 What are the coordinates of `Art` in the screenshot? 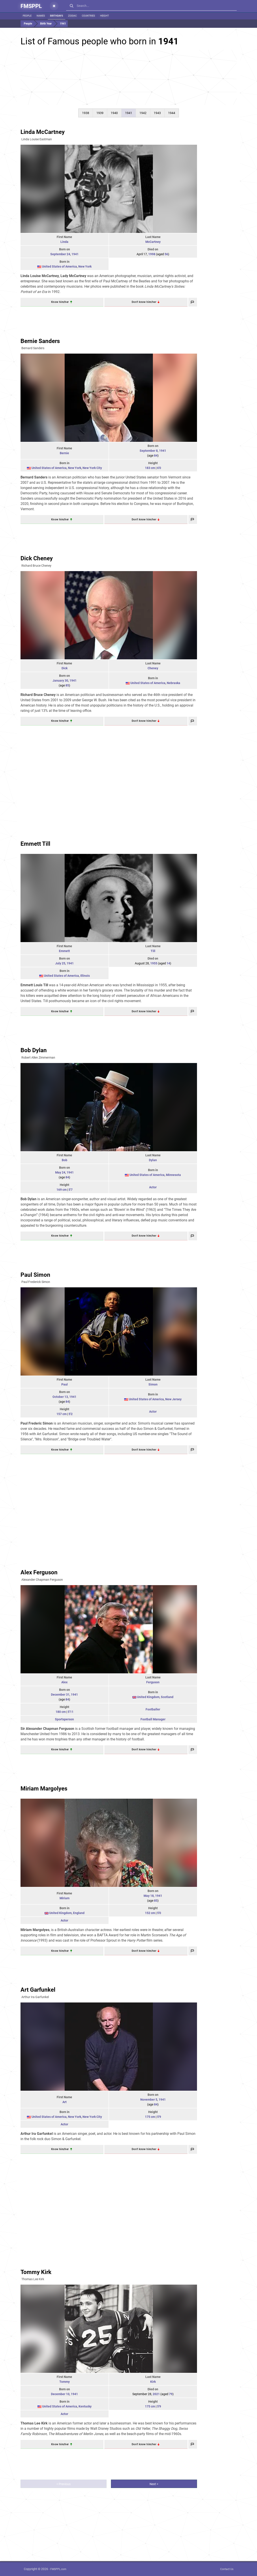 It's located at (64, 2102).